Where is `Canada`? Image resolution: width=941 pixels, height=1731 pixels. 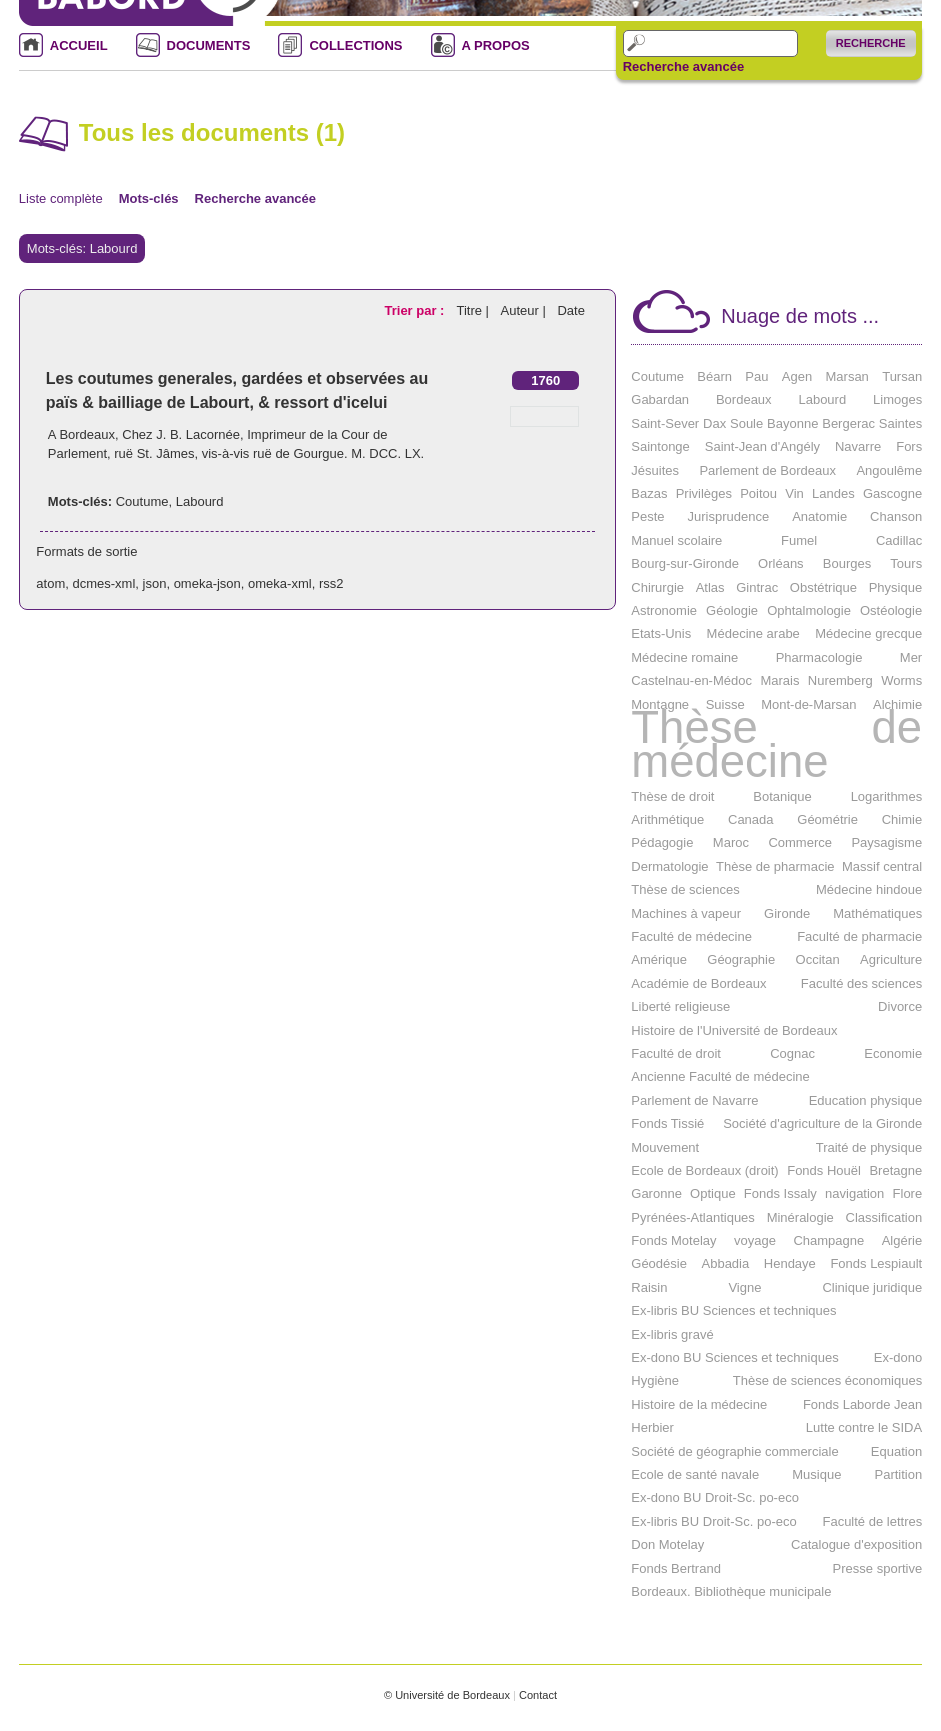 Canada is located at coordinates (751, 819).